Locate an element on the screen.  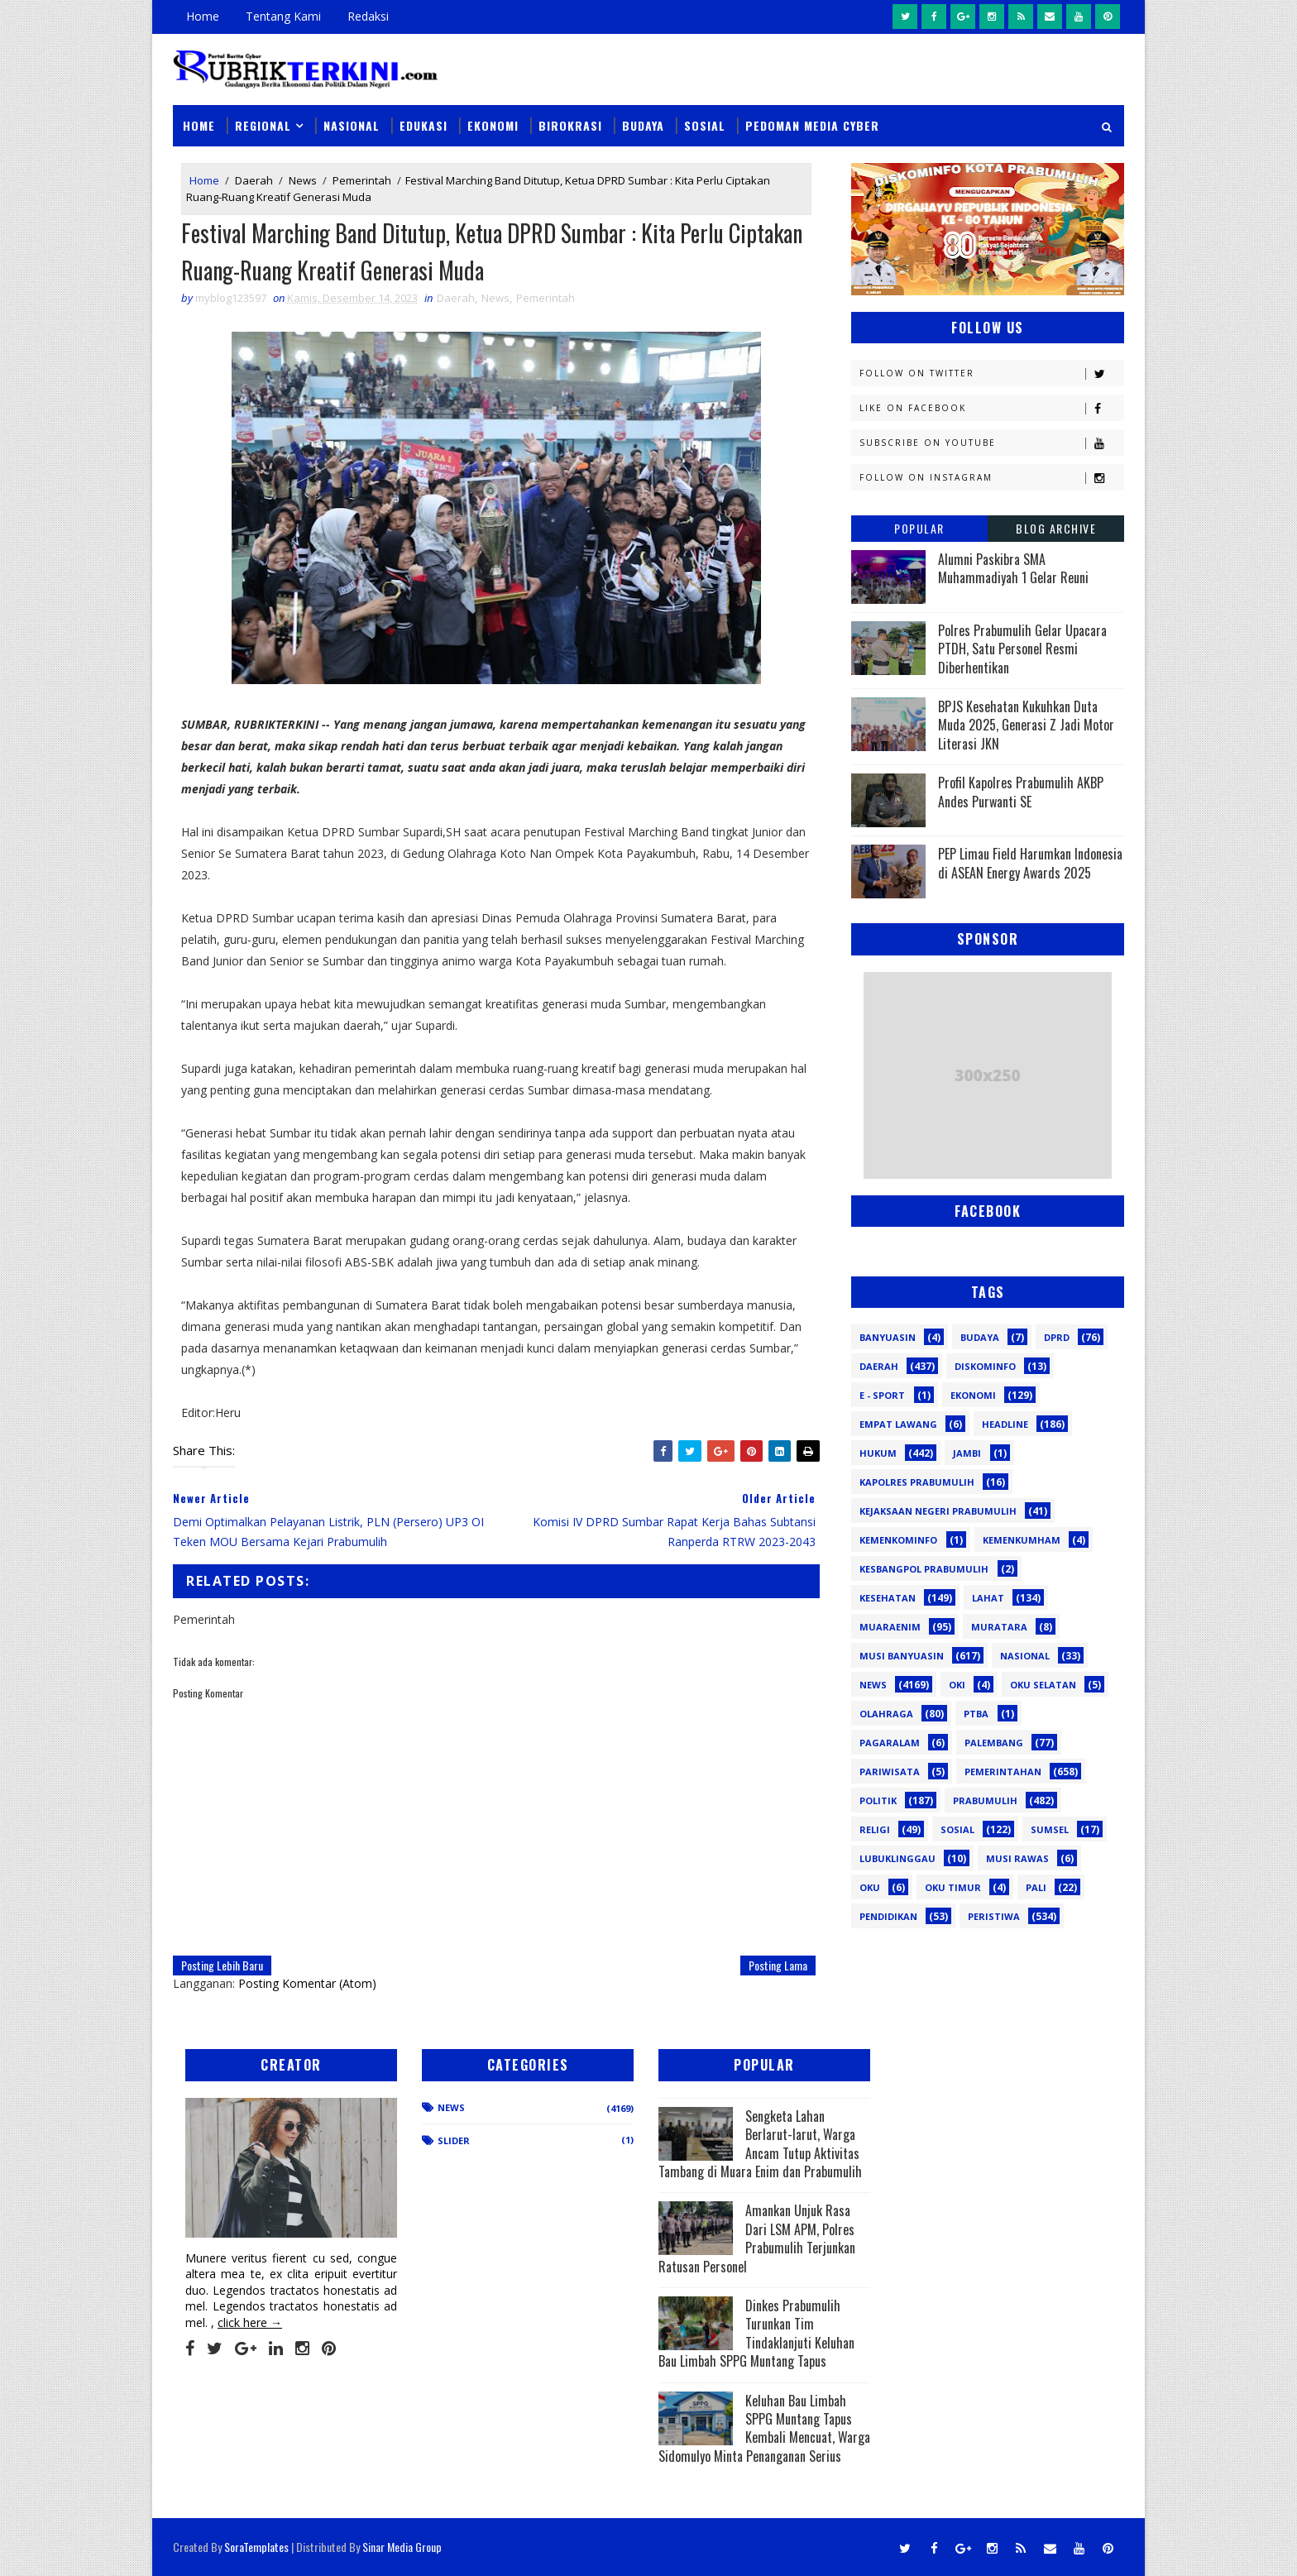
click here → is located at coordinates (250, 2322).